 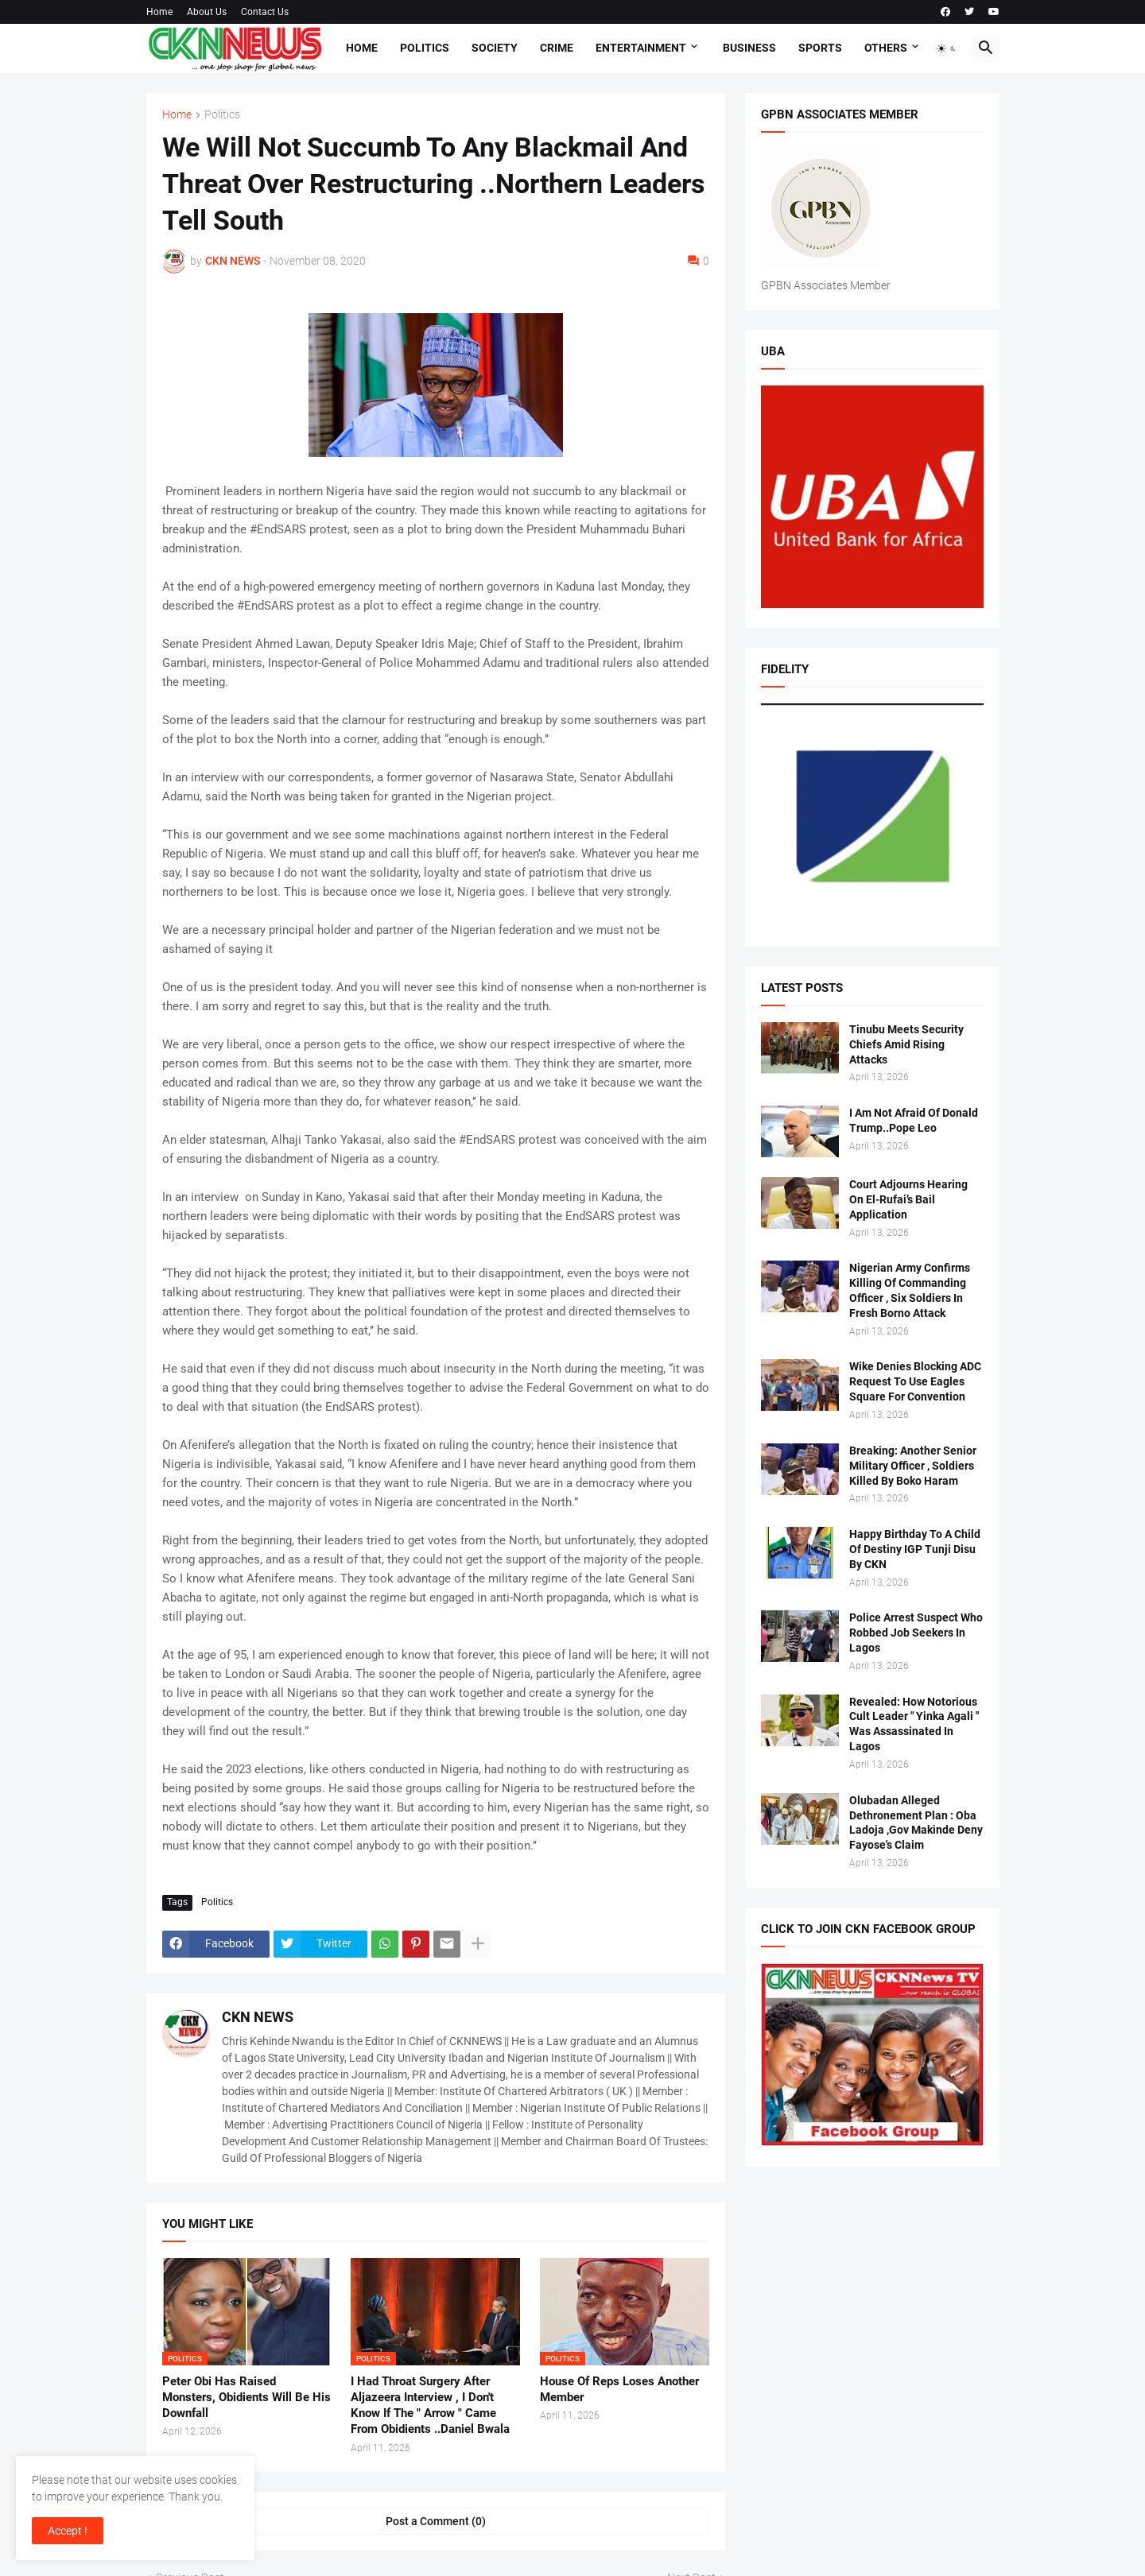 I want to click on House Of Reps Loses Another Member, so click(x=619, y=2389).